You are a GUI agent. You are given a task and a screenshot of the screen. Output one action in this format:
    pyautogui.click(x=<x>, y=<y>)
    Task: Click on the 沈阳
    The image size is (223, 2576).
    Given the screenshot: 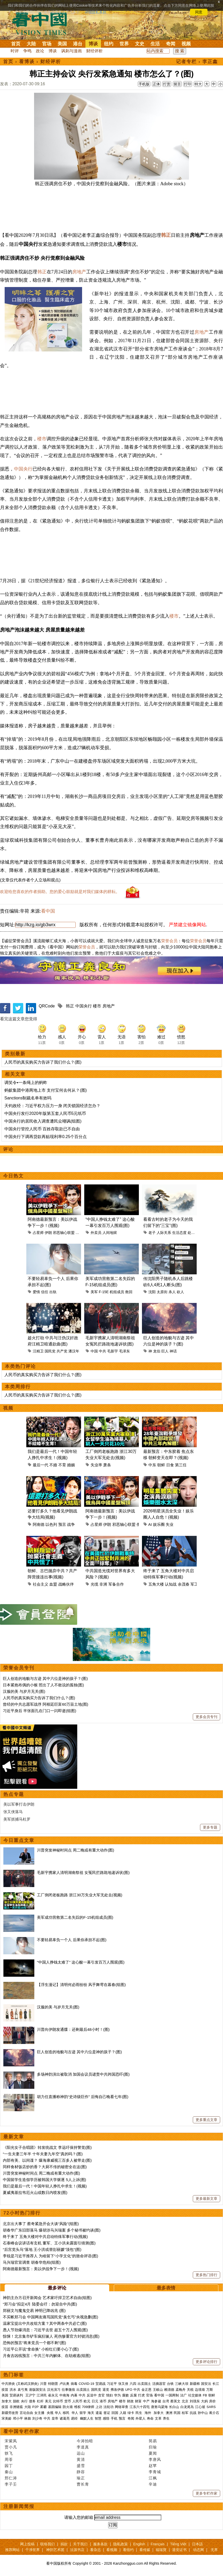 What is the action you would take?
    pyautogui.click(x=152, y=1292)
    